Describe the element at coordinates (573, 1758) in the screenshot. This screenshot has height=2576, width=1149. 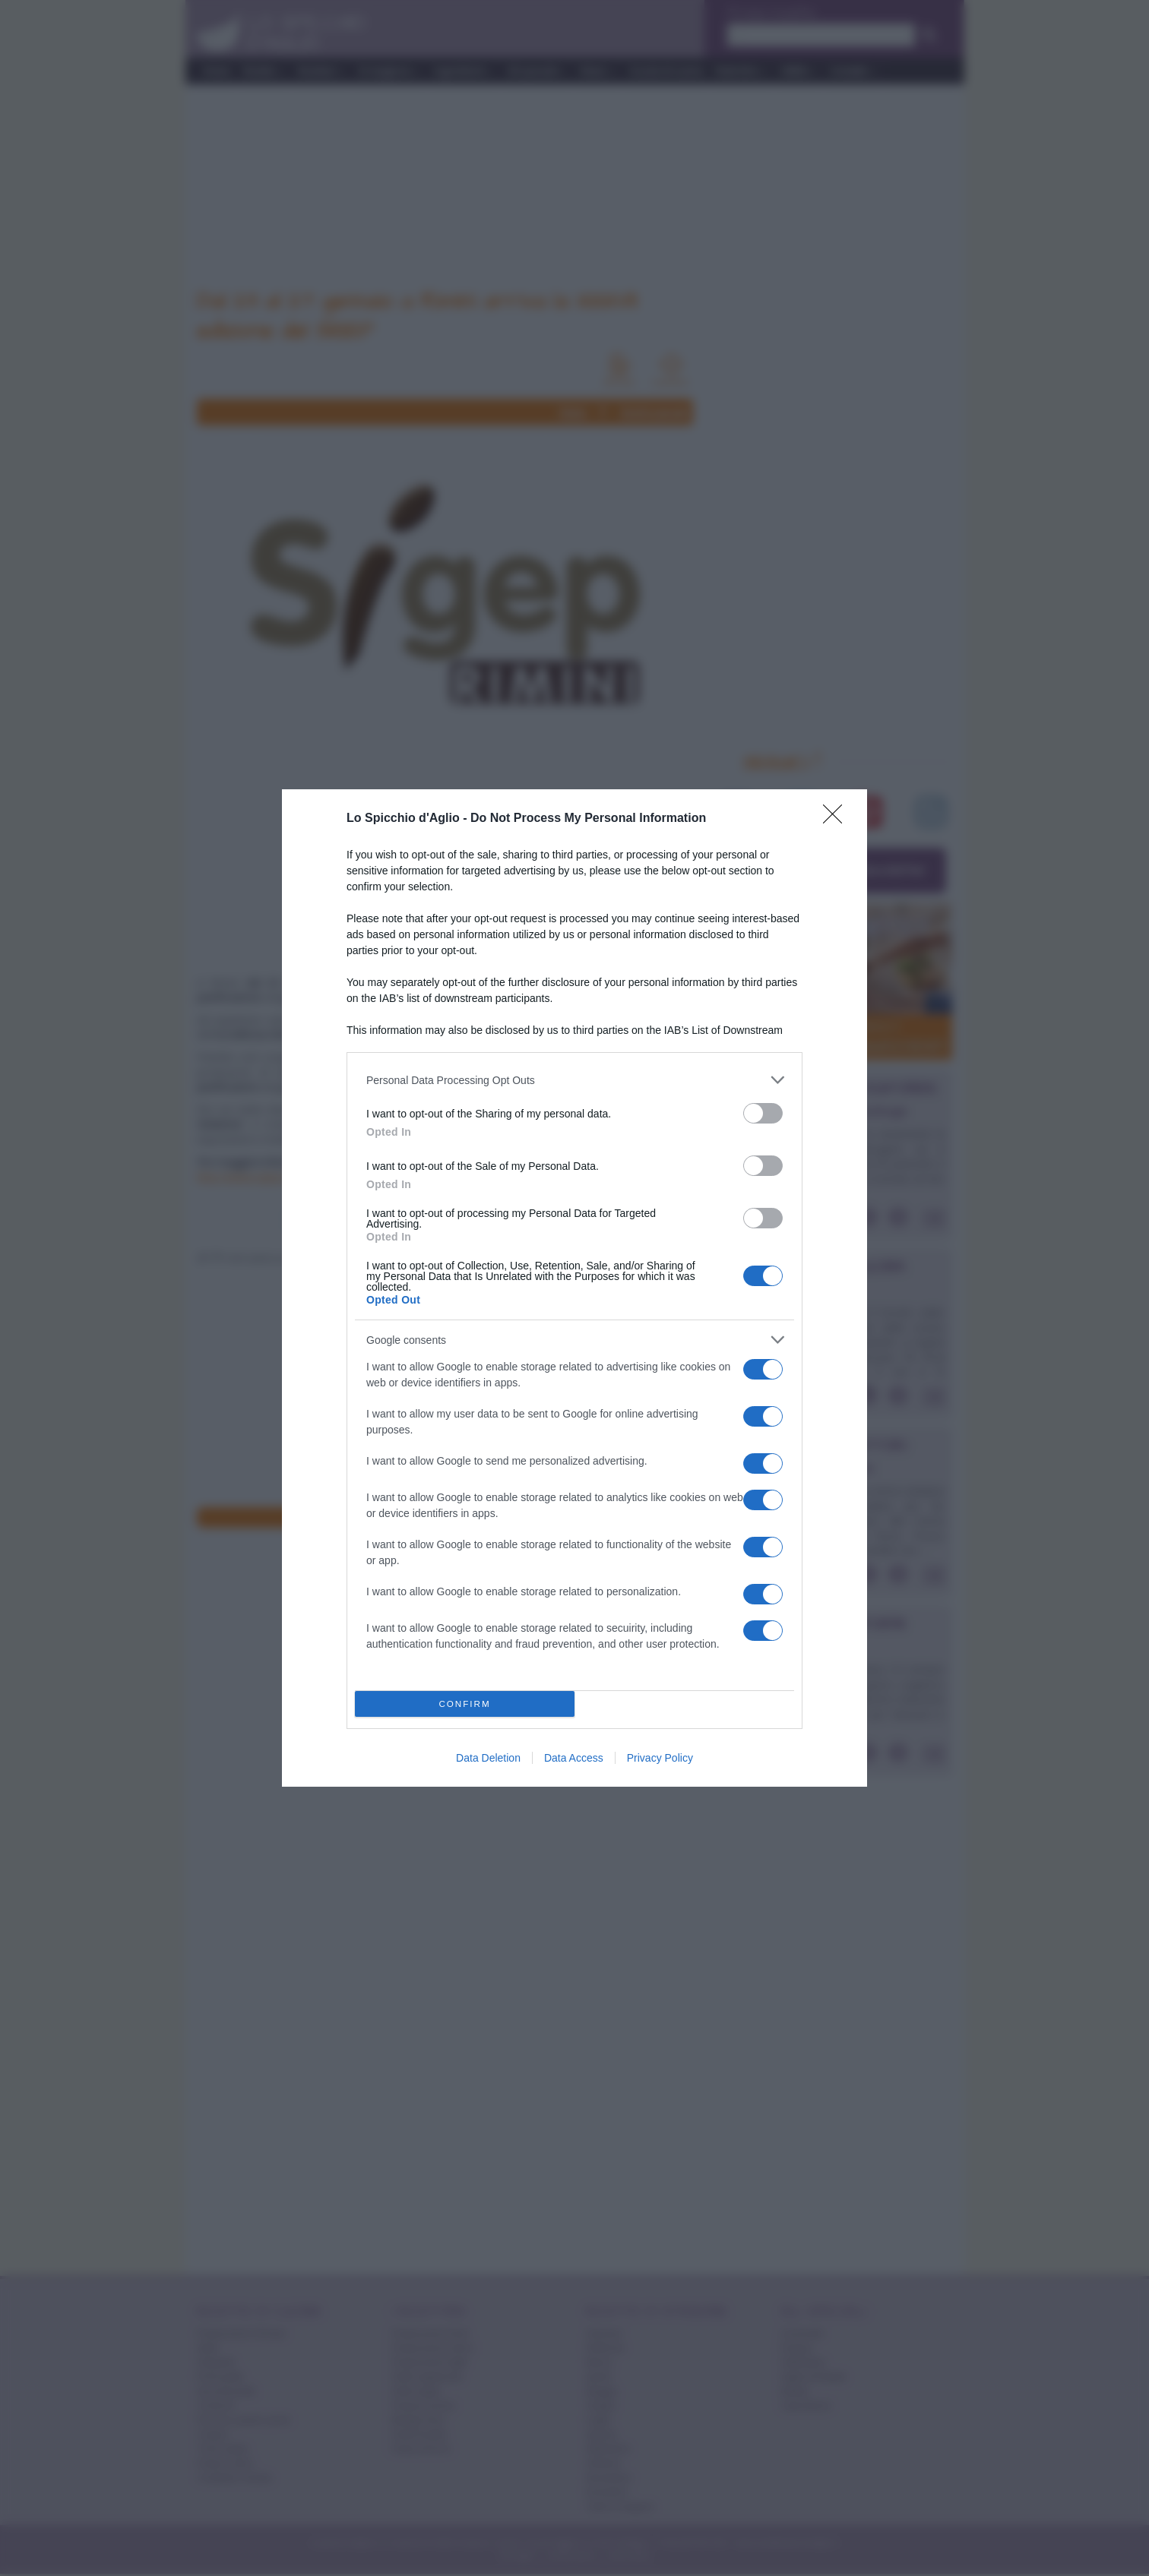
I see `Data Access` at that location.